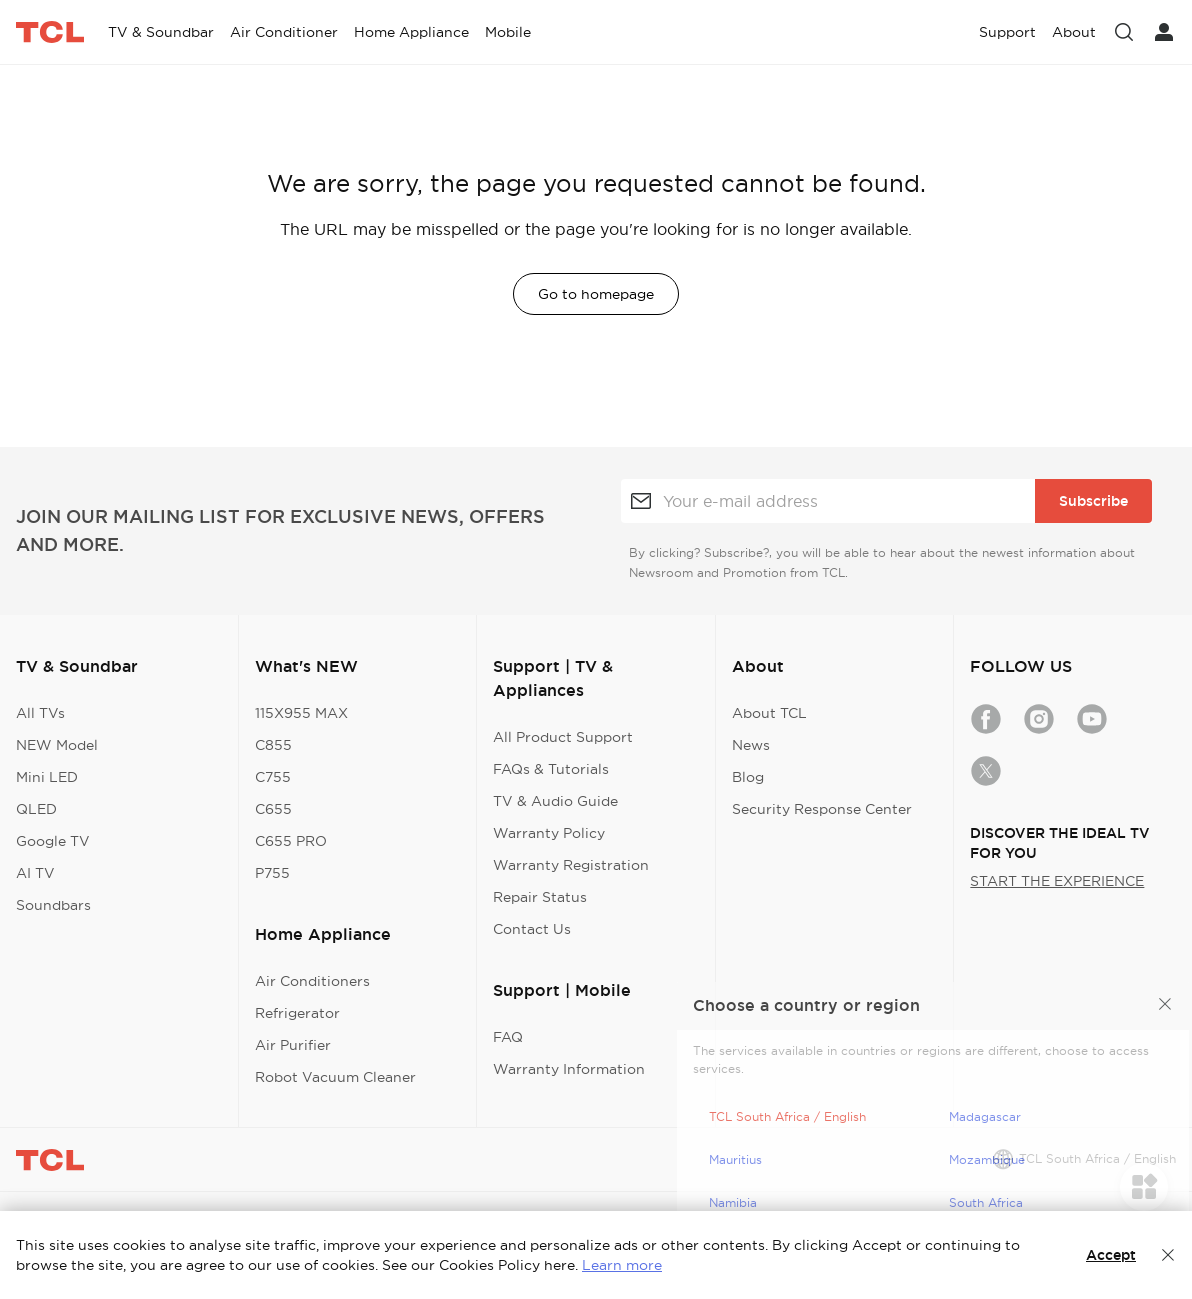 The width and height of the screenshot is (1192, 1299). What do you see at coordinates (293, 1045) in the screenshot?
I see `Air Purifier` at bounding box center [293, 1045].